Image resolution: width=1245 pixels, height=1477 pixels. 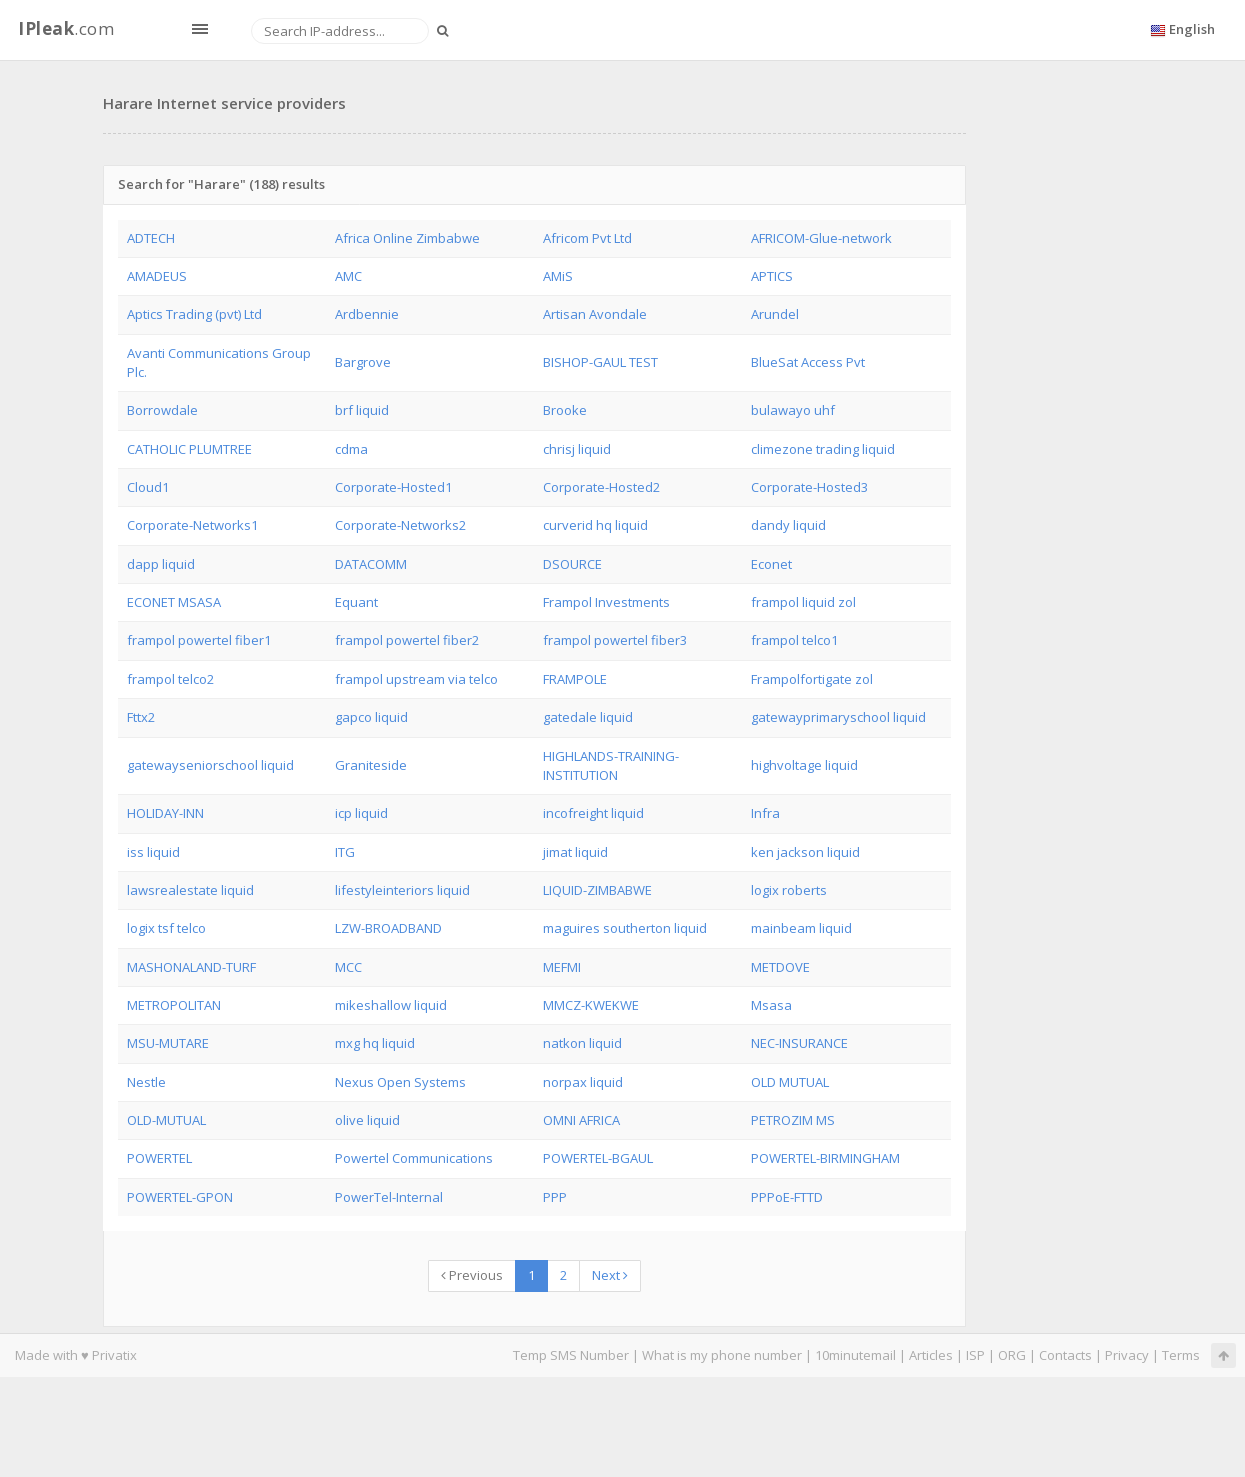 What do you see at coordinates (192, 525) in the screenshot?
I see `Corporate-Networks1` at bounding box center [192, 525].